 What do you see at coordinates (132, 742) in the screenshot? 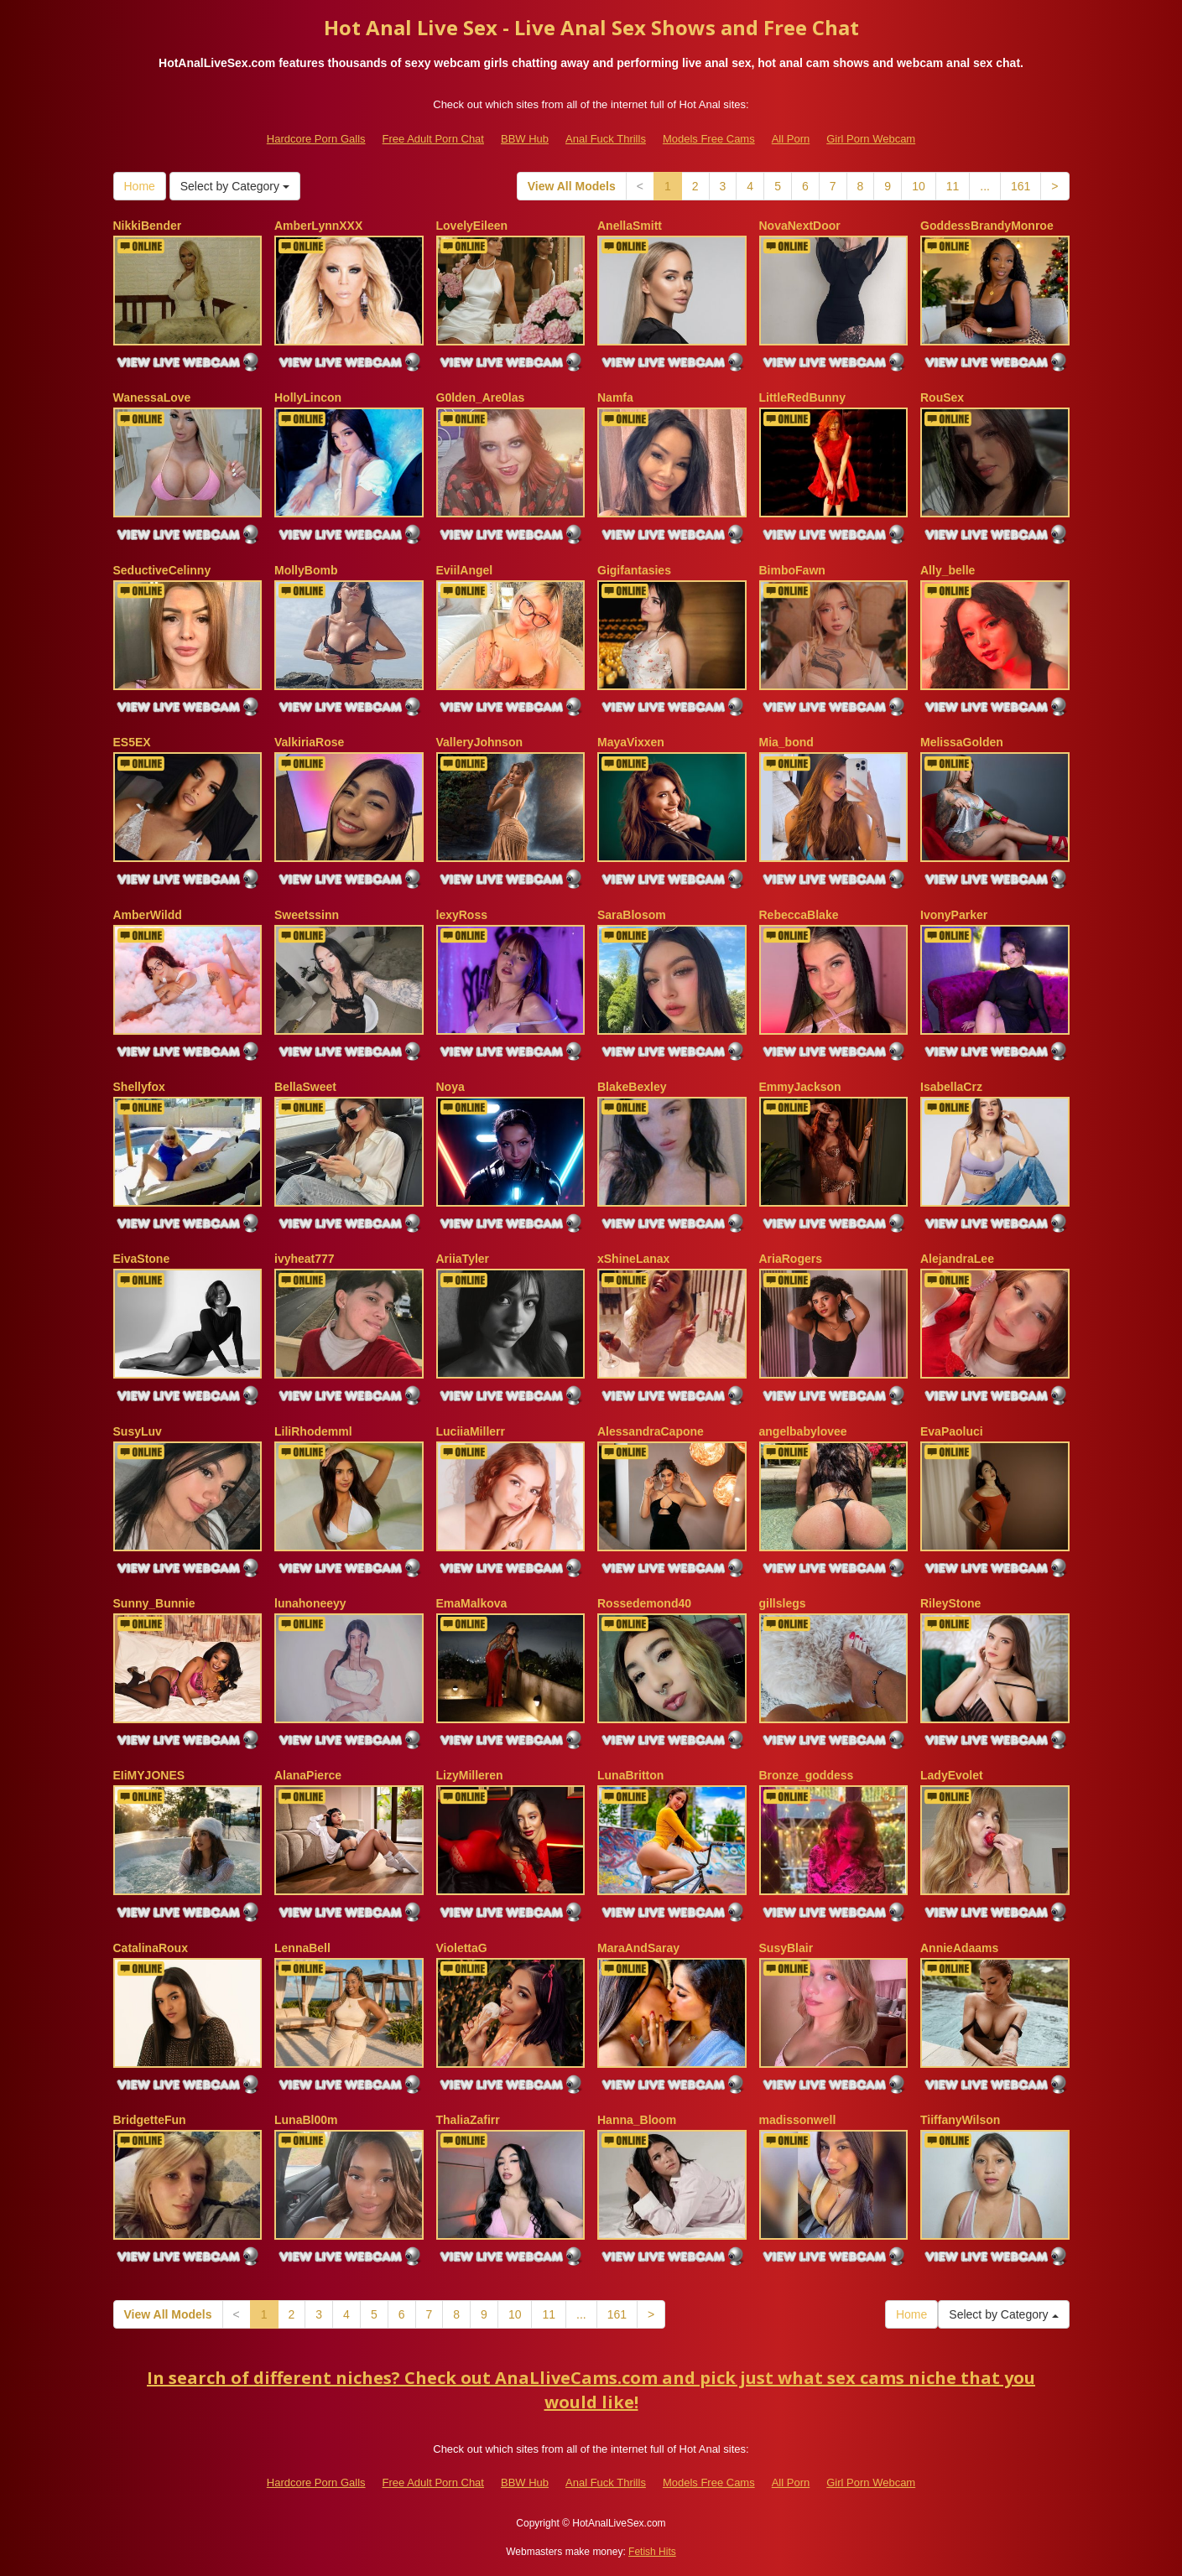
I see `ES5EX` at bounding box center [132, 742].